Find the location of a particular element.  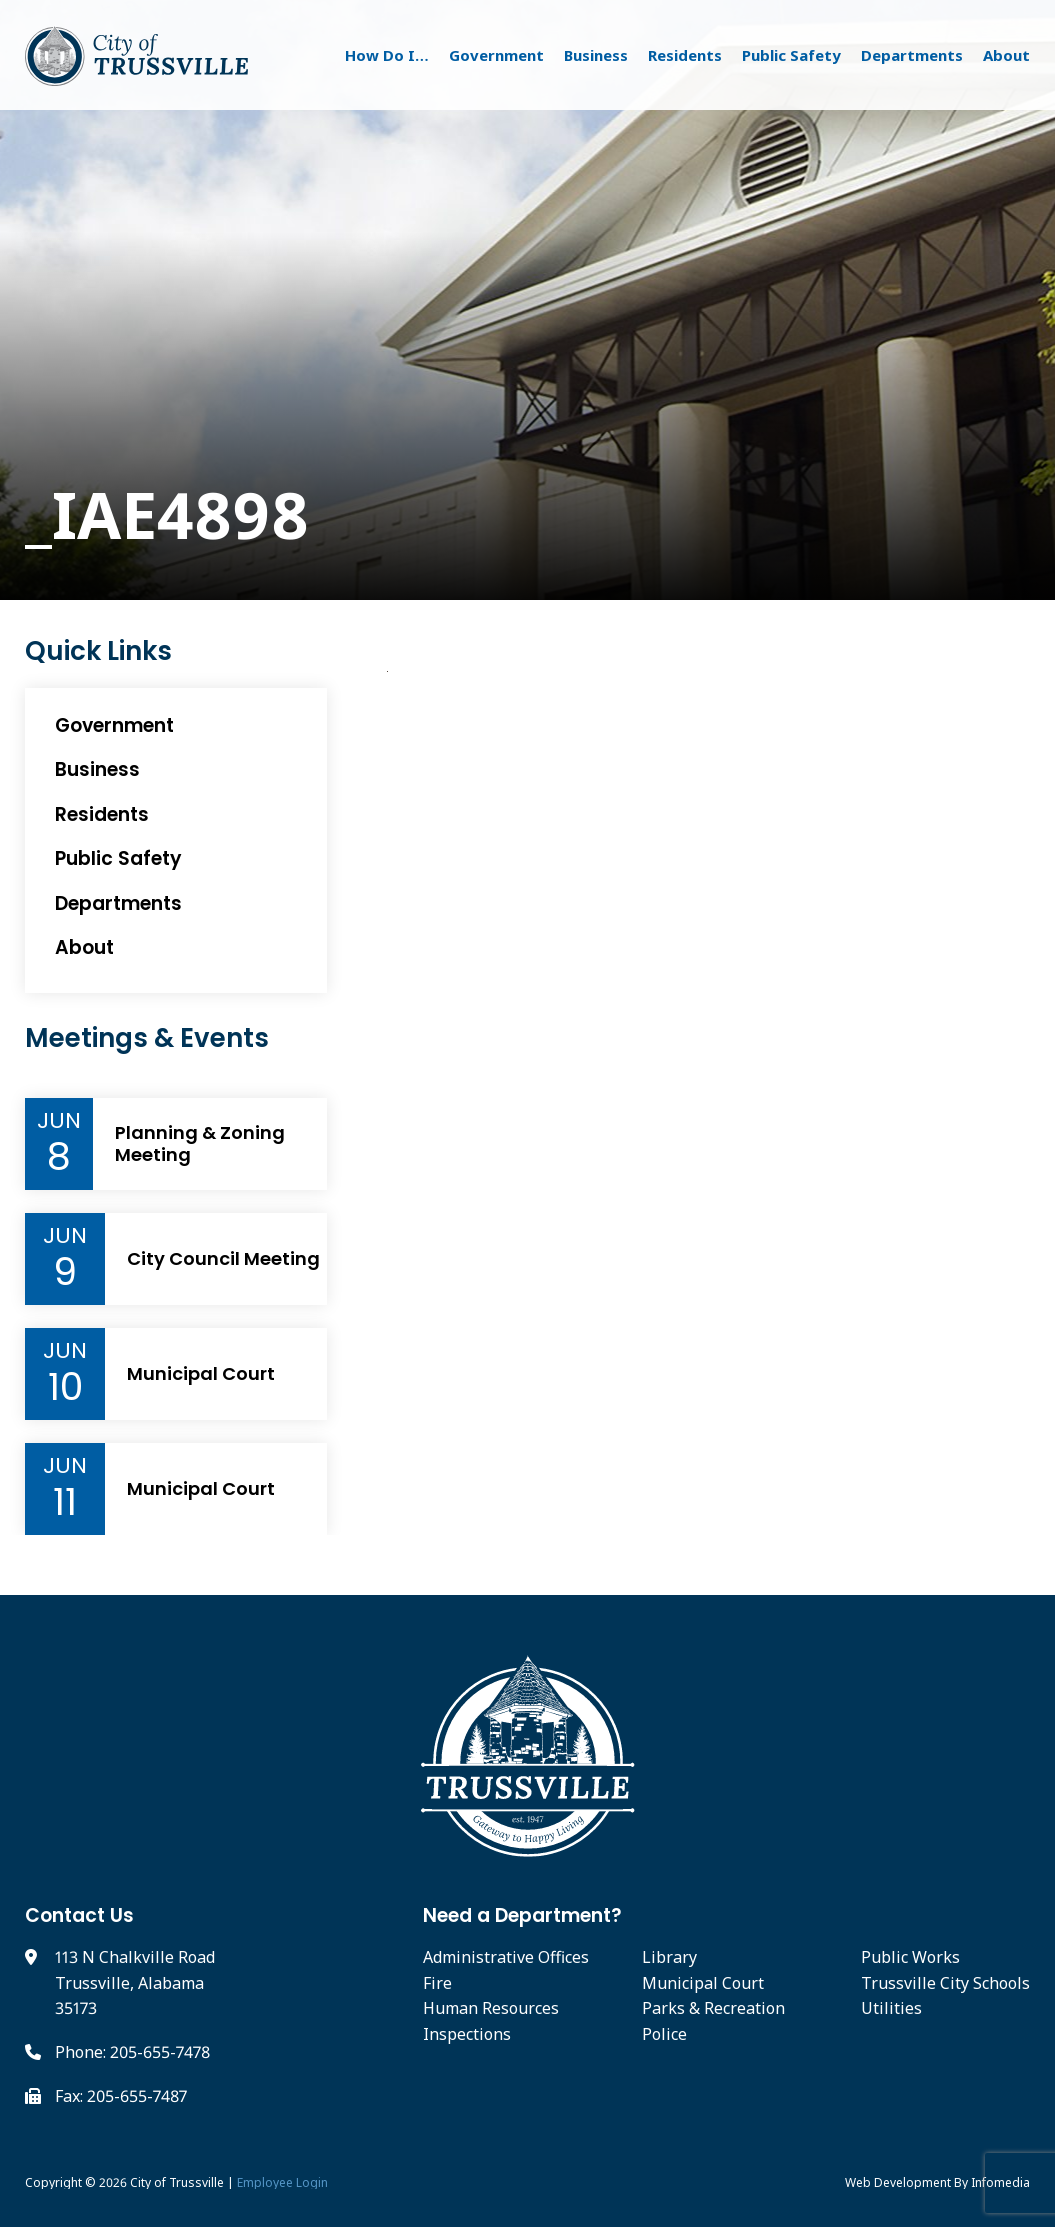

City of Trussville is located at coordinates (177, 2182).